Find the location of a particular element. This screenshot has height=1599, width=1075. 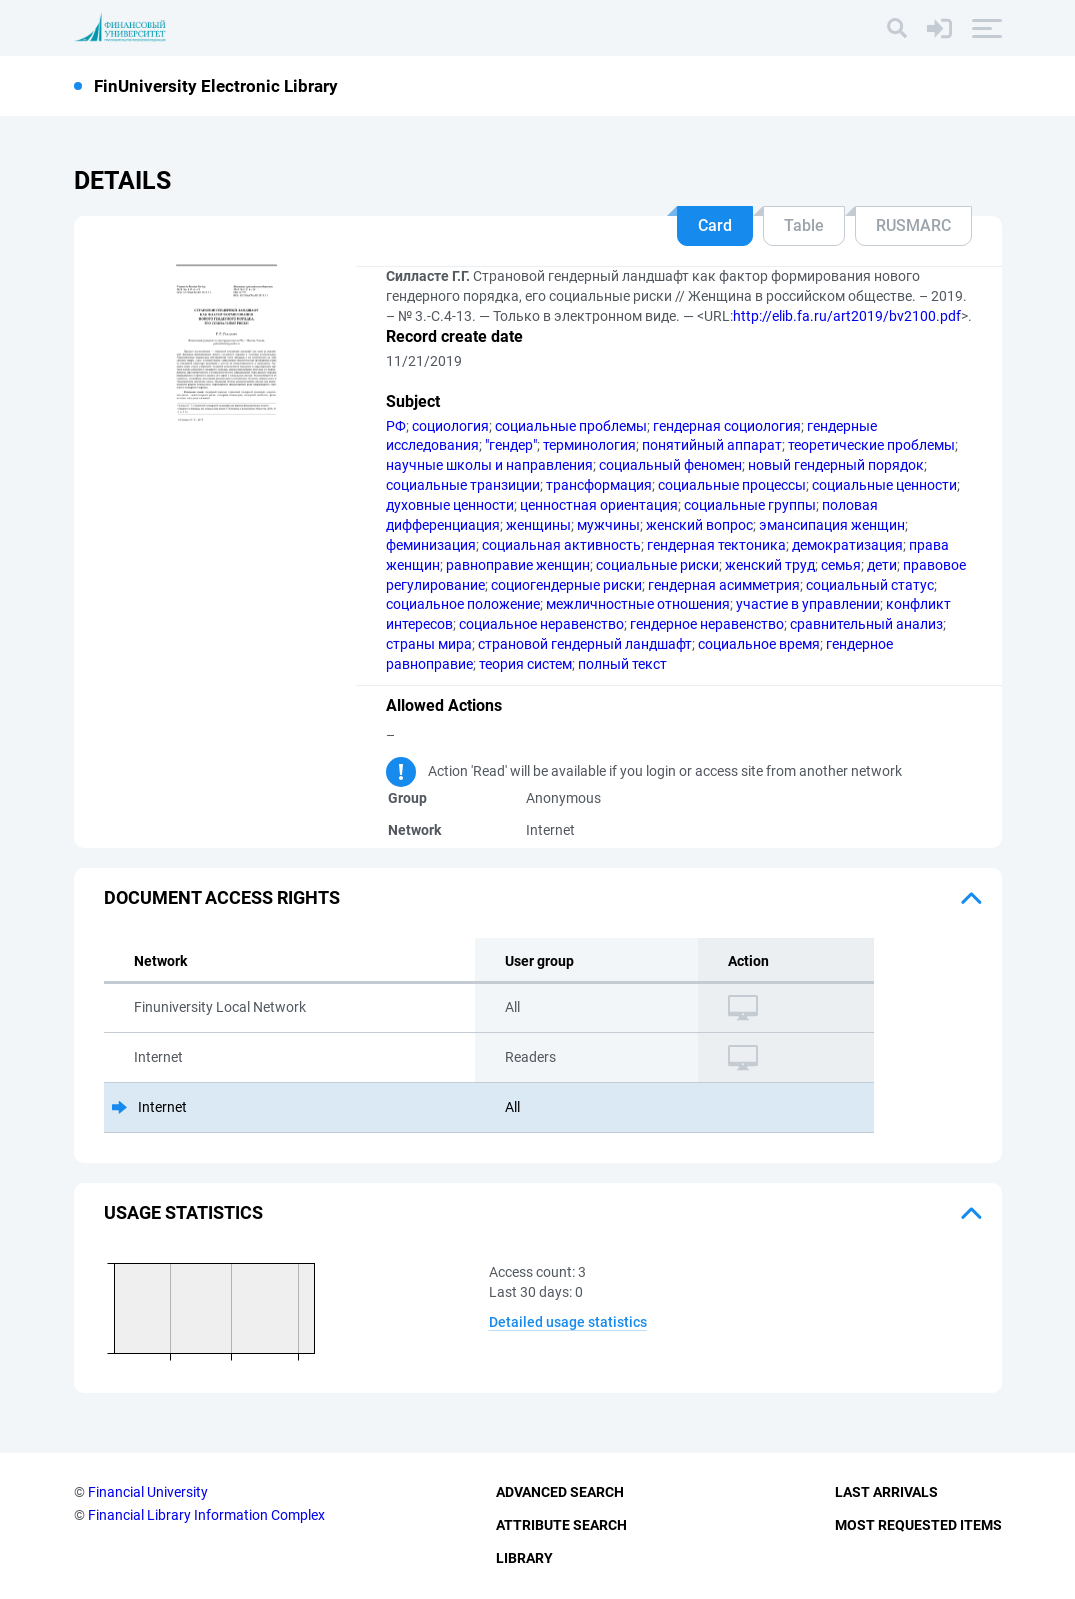

http://elib.fa.ru/art2019/bv2100.pdf is located at coordinates (847, 316).